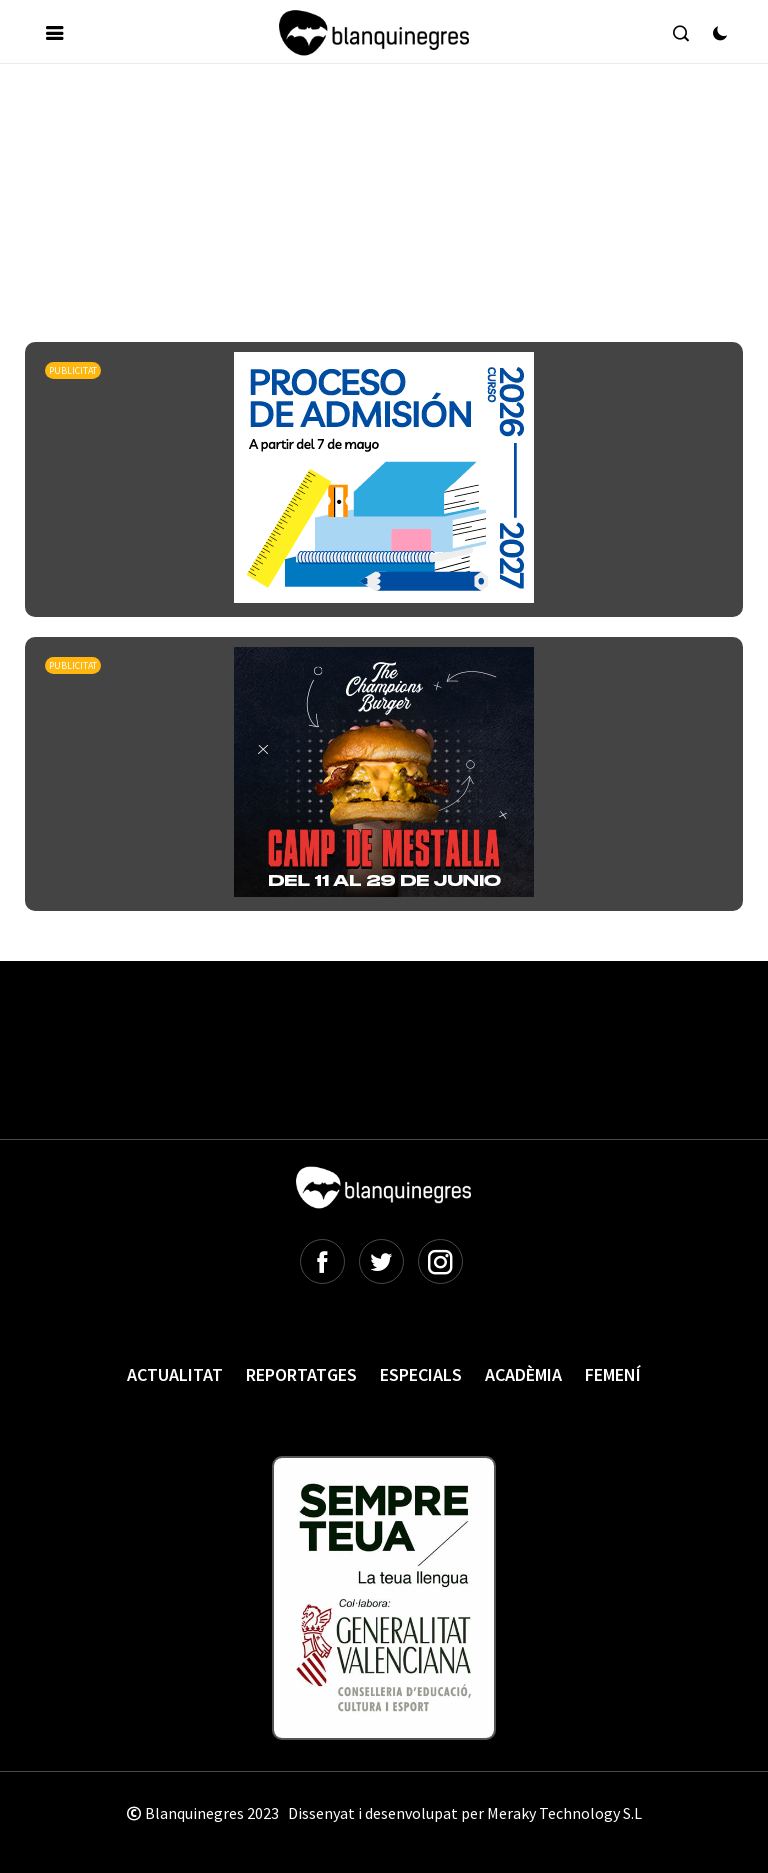 This screenshot has width=768, height=1873. I want to click on Especials, so click(421, 1374).